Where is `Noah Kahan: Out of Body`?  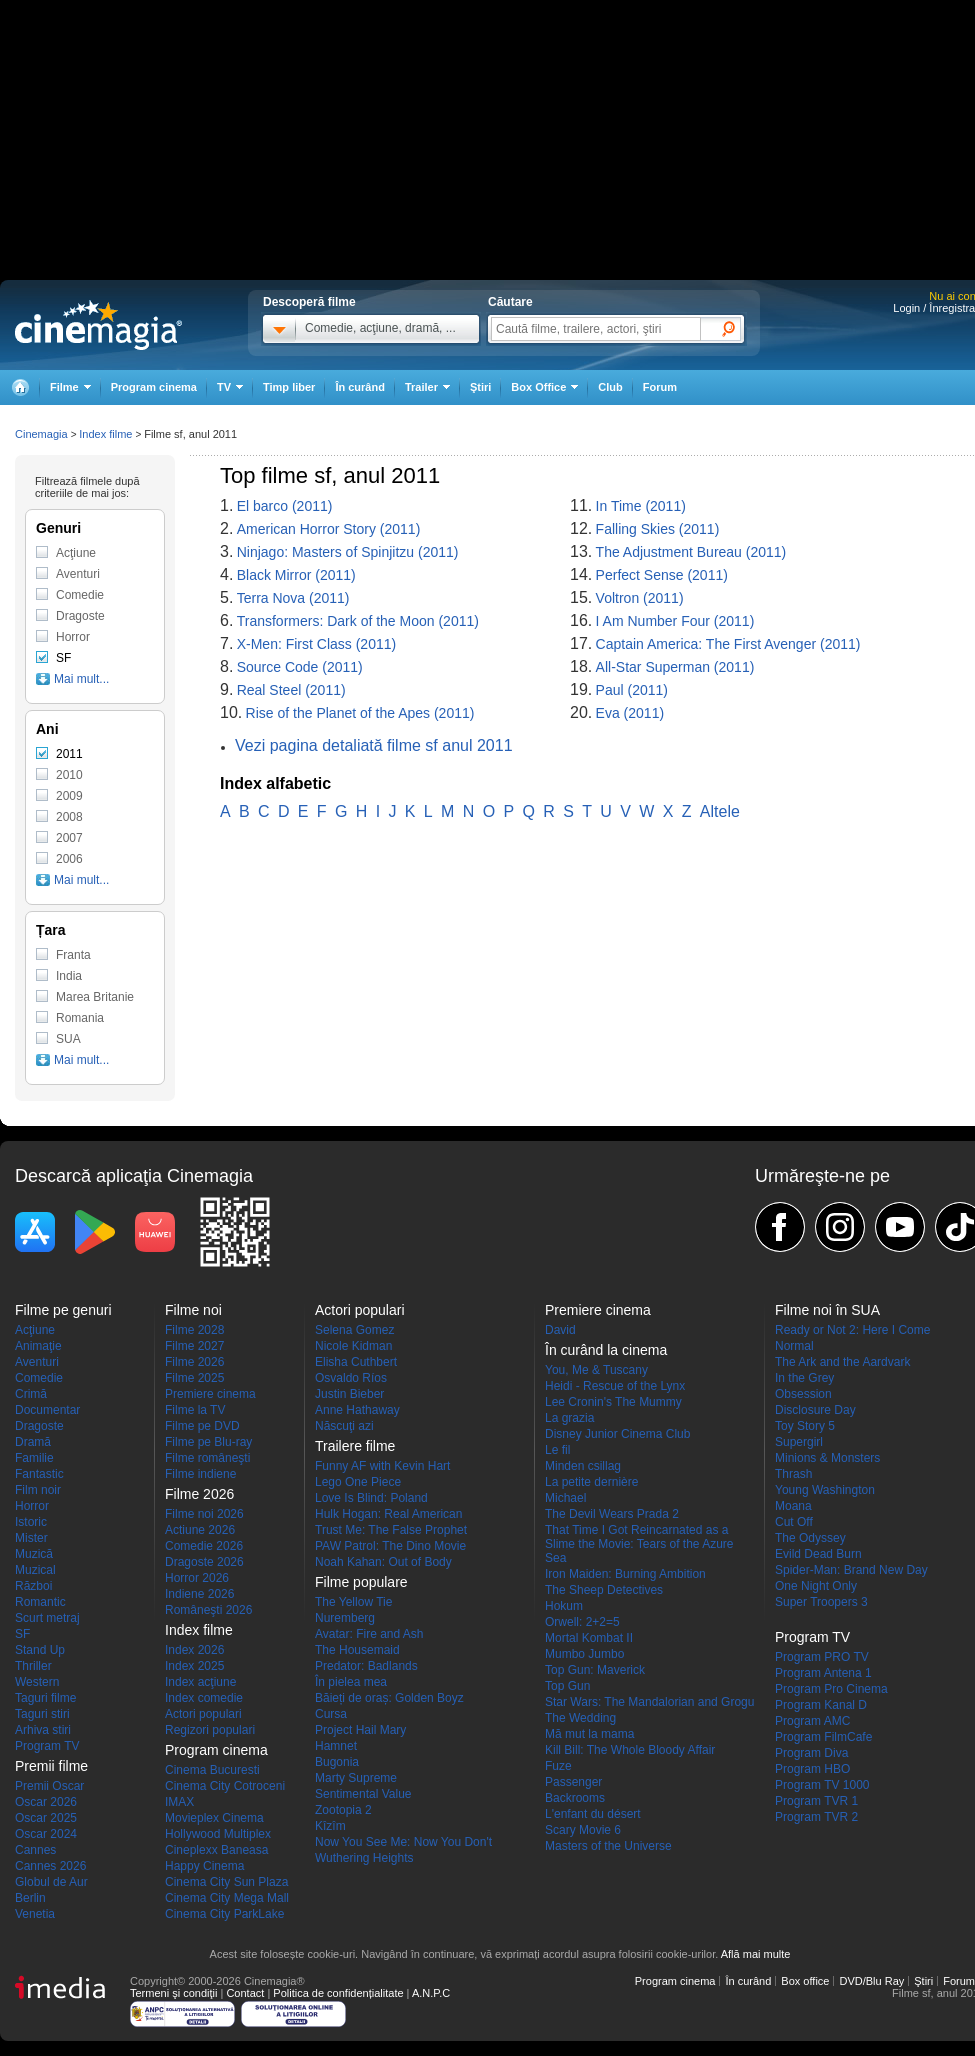
Noah Kahan: Out of Body is located at coordinates (383, 1562).